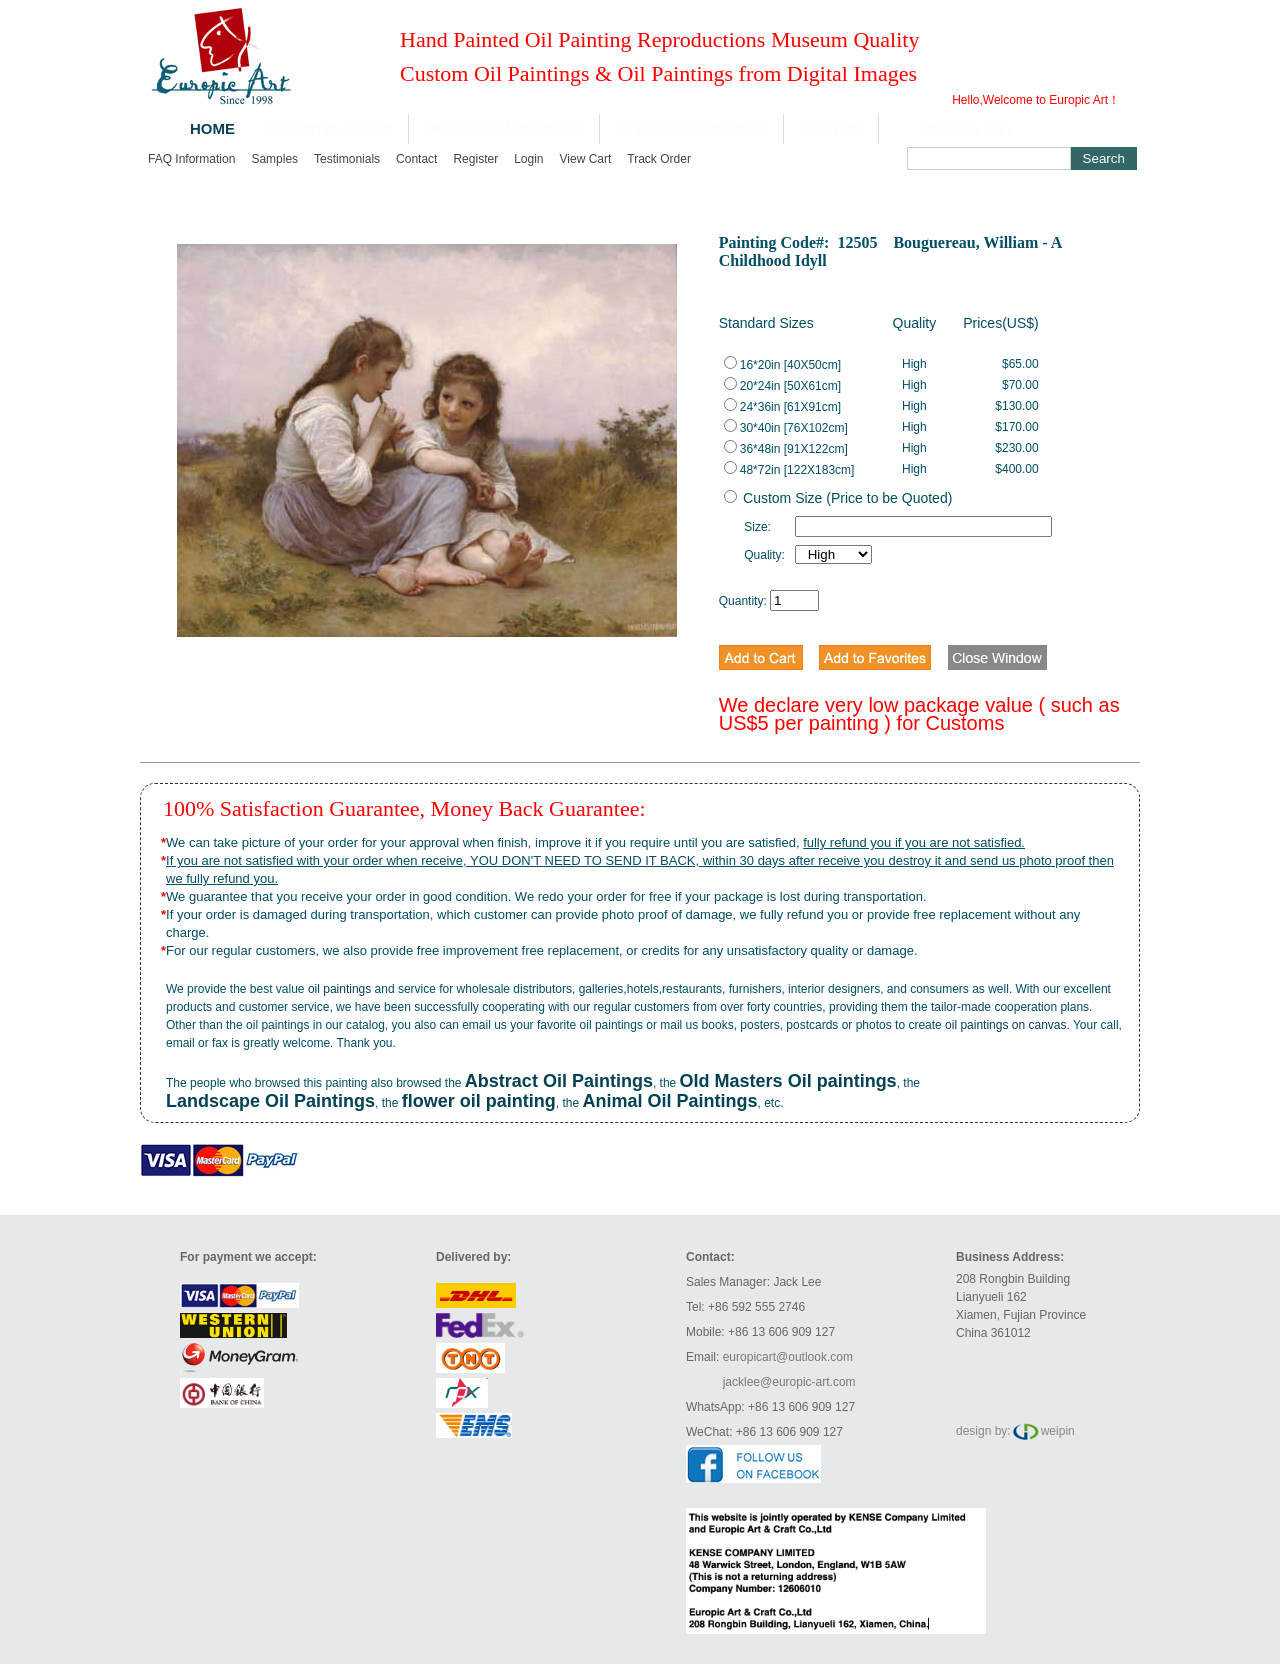 The width and height of the screenshot is (1280, 1664). I want to click on Samples, so click(274, 159).